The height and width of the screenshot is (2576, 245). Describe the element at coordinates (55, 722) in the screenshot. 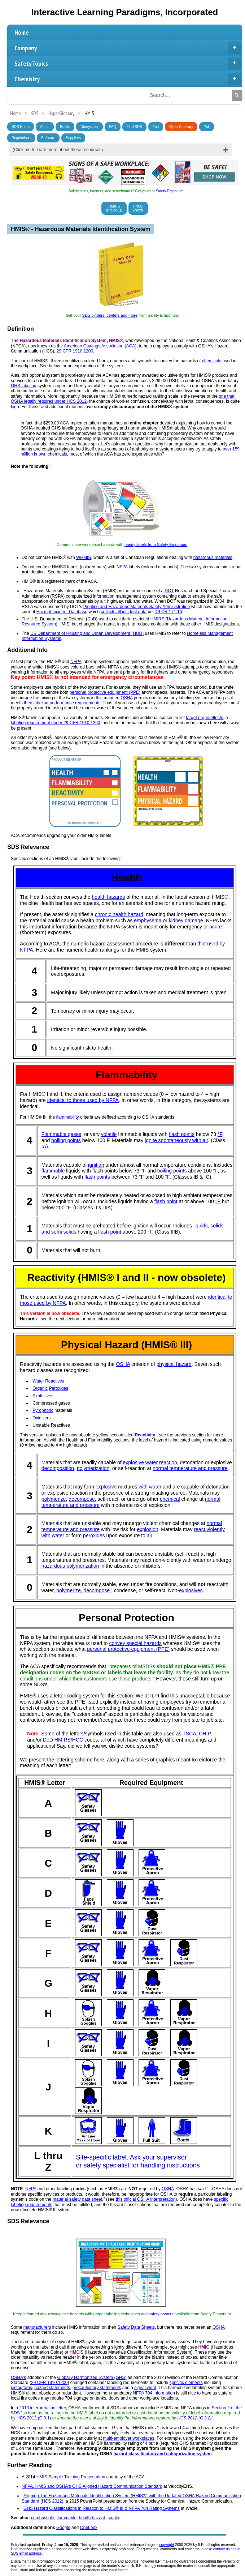

I see `labeling requirement under 29 CFR 1910.1200` at that location.